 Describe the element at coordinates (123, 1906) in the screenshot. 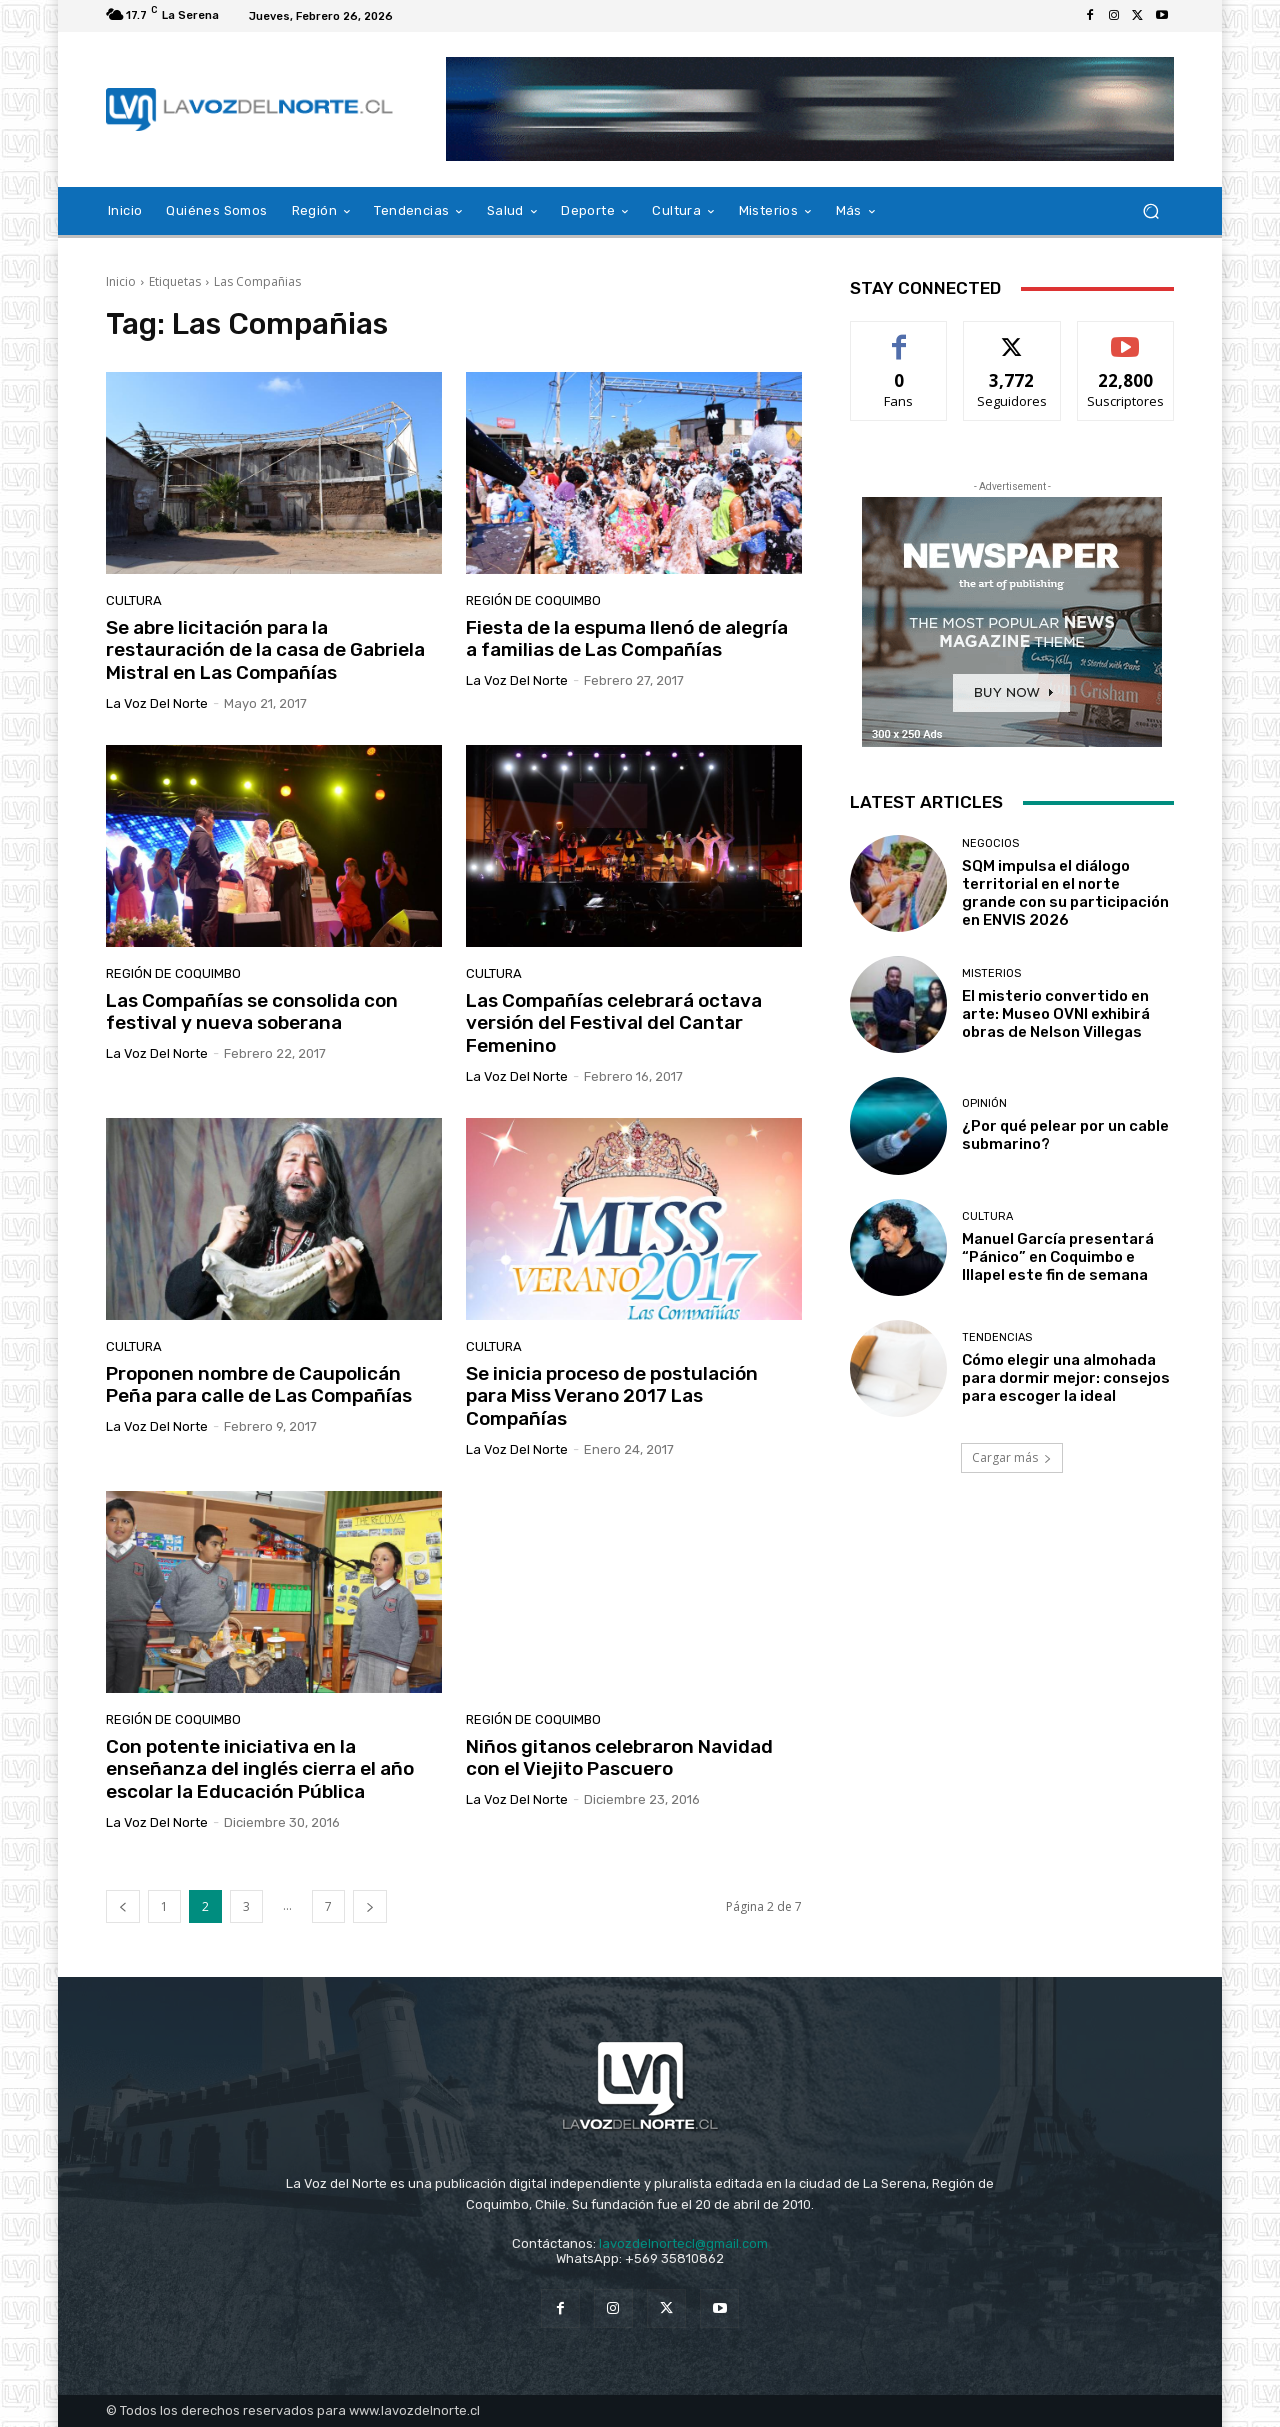

I see `[prev-page]` at that location.